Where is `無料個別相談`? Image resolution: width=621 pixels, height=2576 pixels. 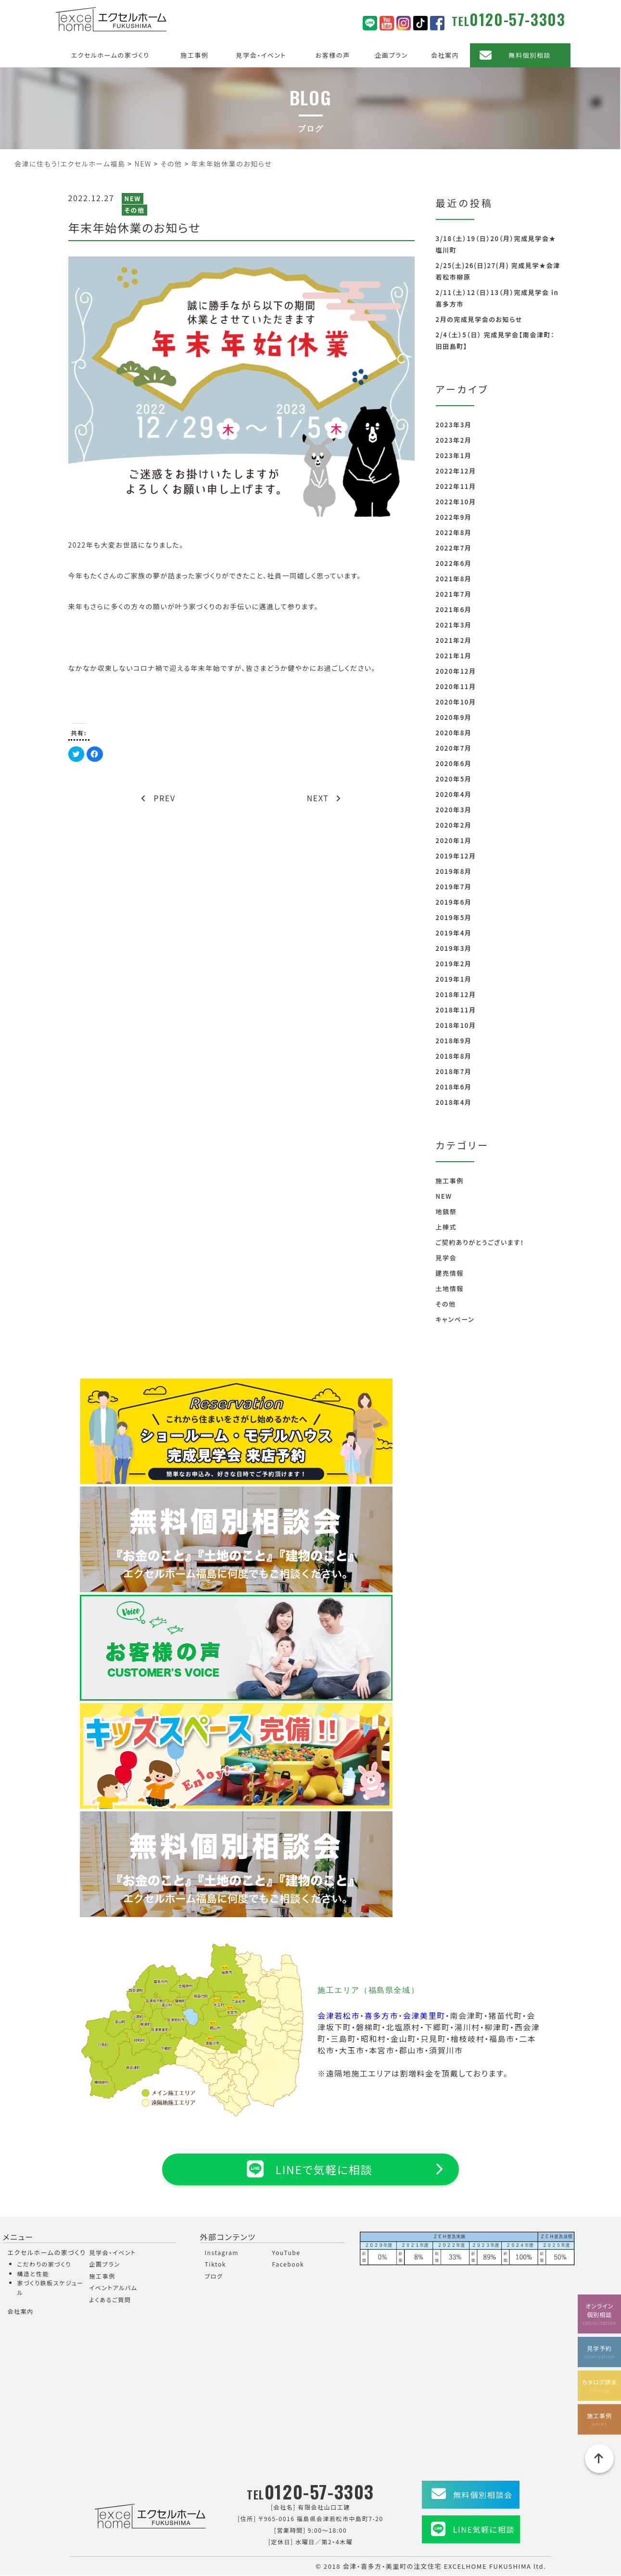
無料個別相談 is located at coordinates (529, 55).